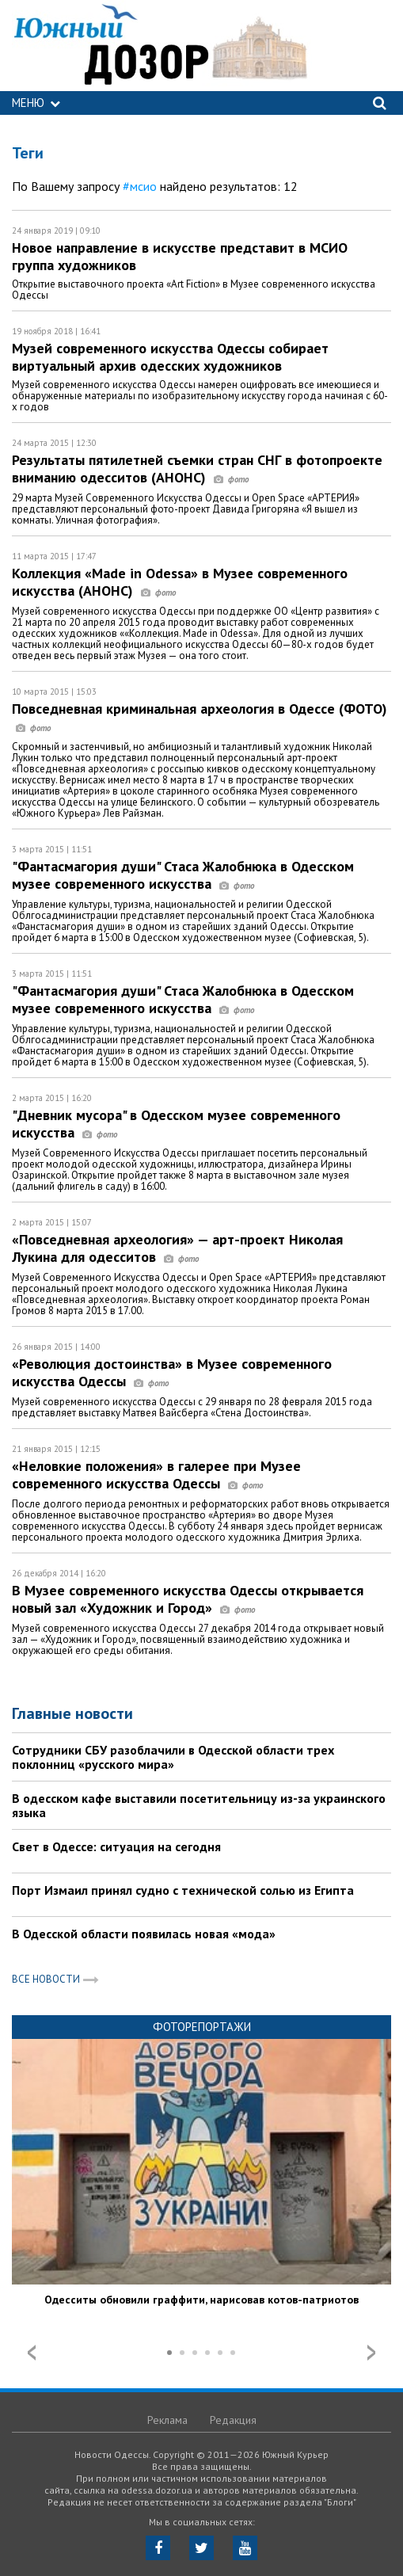 The width and height of the screenshot is (403, 2576). Describe the element at coordinates (170, 357) in the screenshot. I see `Музей современного искусства Одессы собирает виртуальный архив одесских художников` at that location.